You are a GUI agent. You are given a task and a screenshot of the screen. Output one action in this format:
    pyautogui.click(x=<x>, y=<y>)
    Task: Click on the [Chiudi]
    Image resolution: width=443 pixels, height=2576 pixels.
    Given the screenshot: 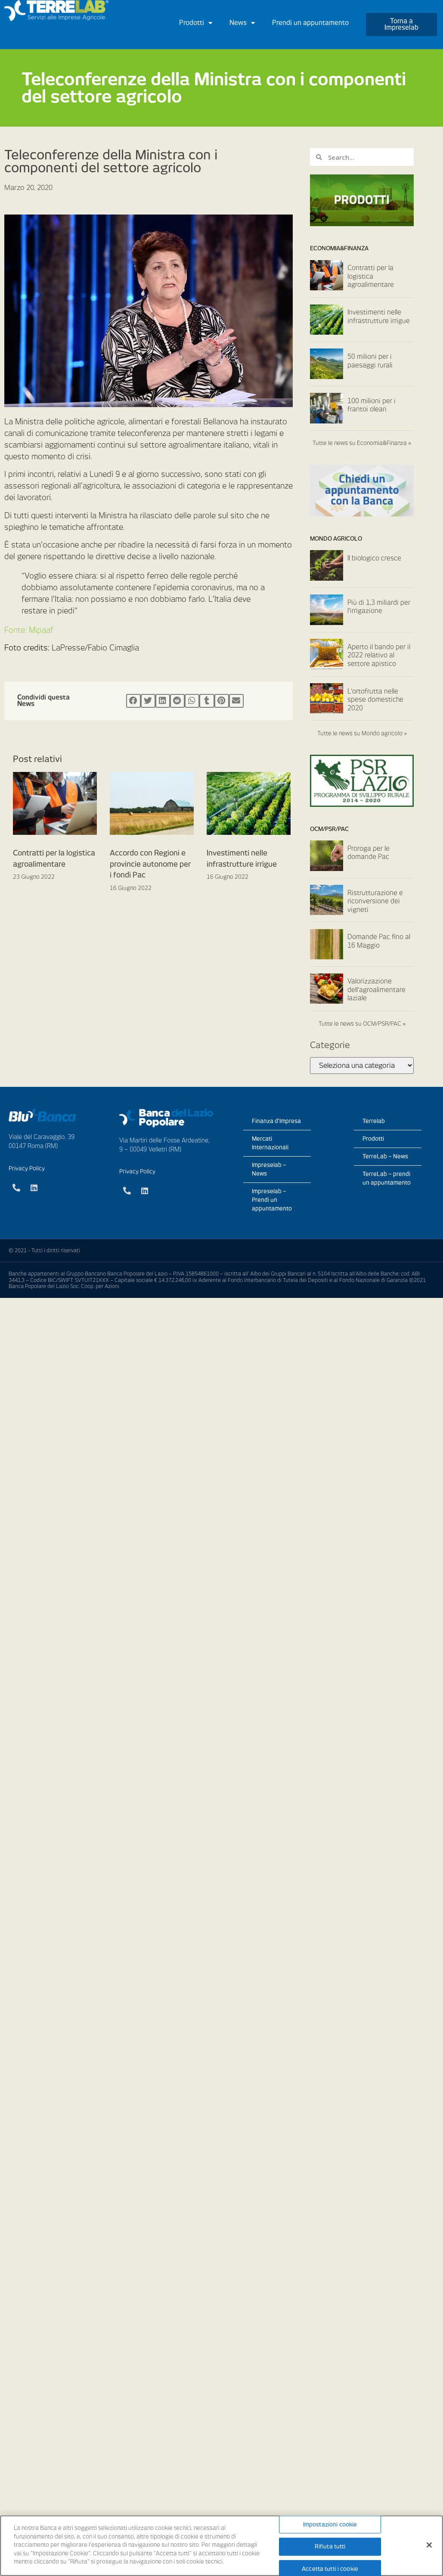 What is the action you would take?
    pyautogui.click(x=429, y=2545)
    